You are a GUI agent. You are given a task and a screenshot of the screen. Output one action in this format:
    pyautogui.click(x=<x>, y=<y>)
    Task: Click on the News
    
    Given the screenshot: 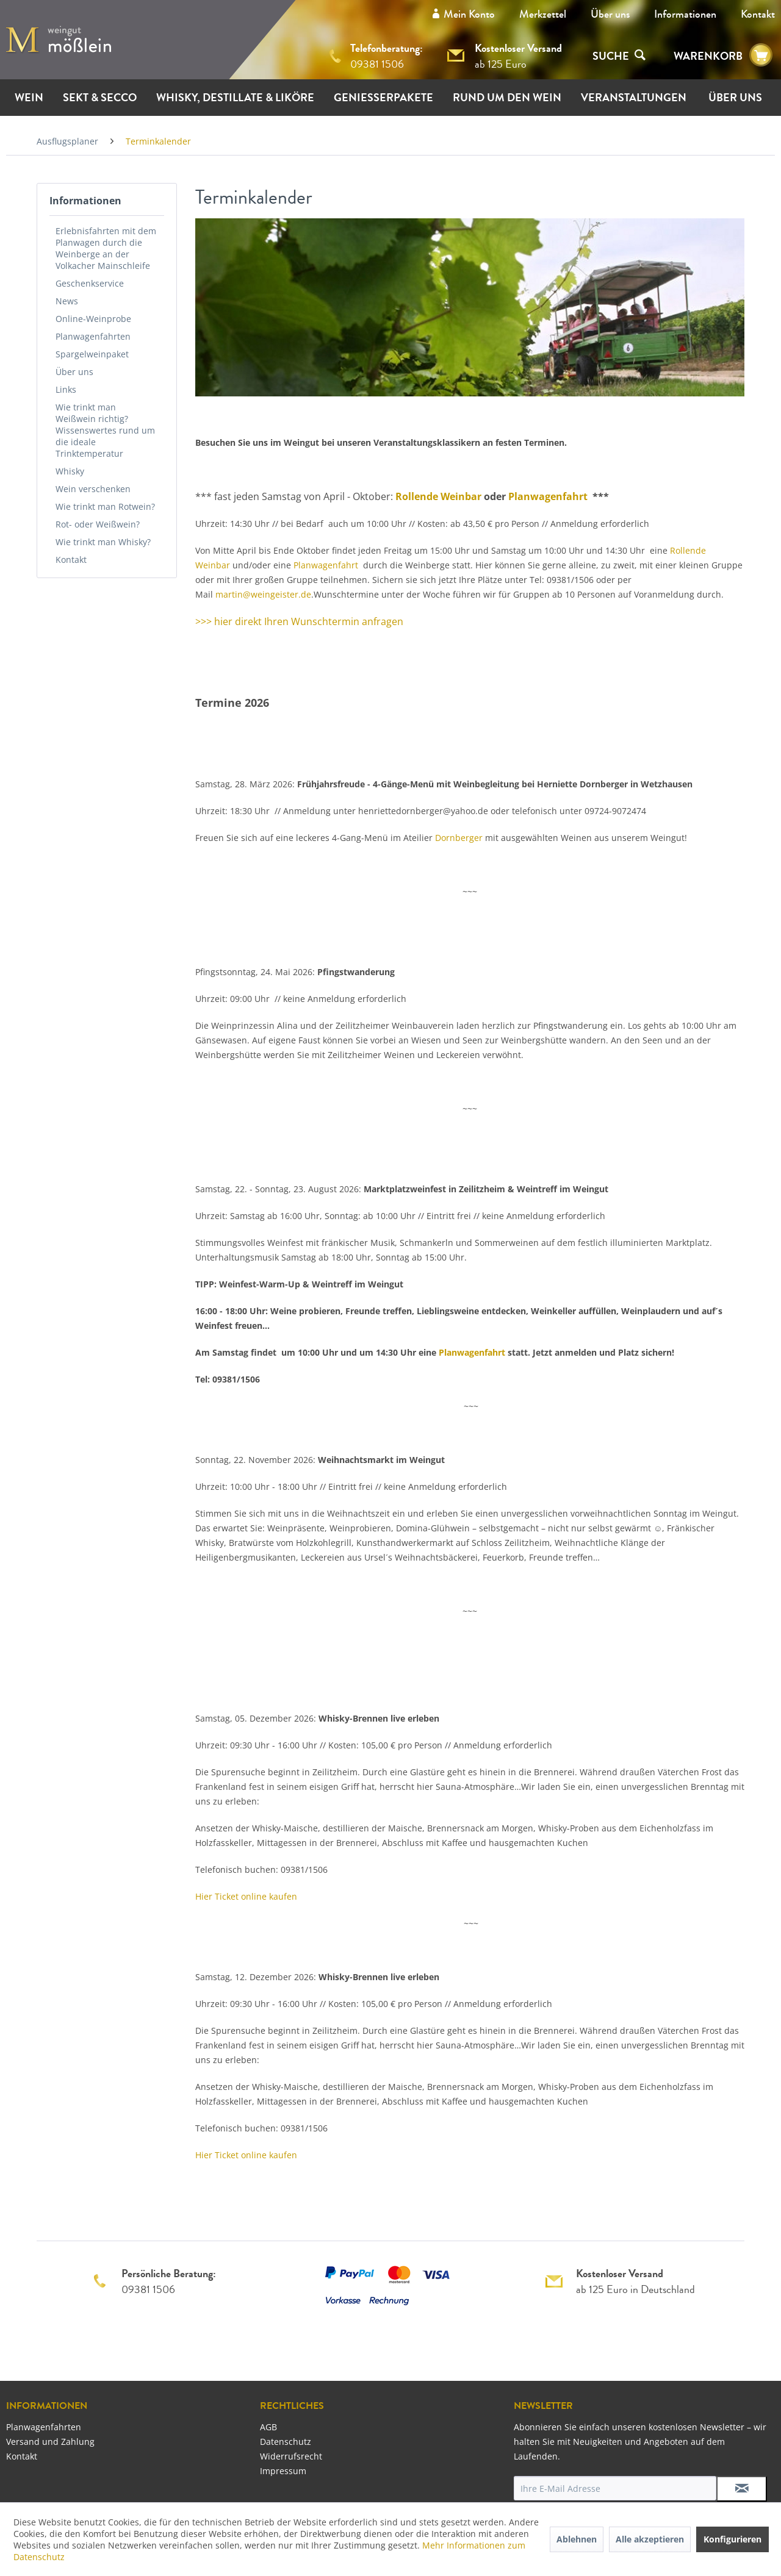 What is the action you would take?
    pyautogui.click(x=67, y=301)
    